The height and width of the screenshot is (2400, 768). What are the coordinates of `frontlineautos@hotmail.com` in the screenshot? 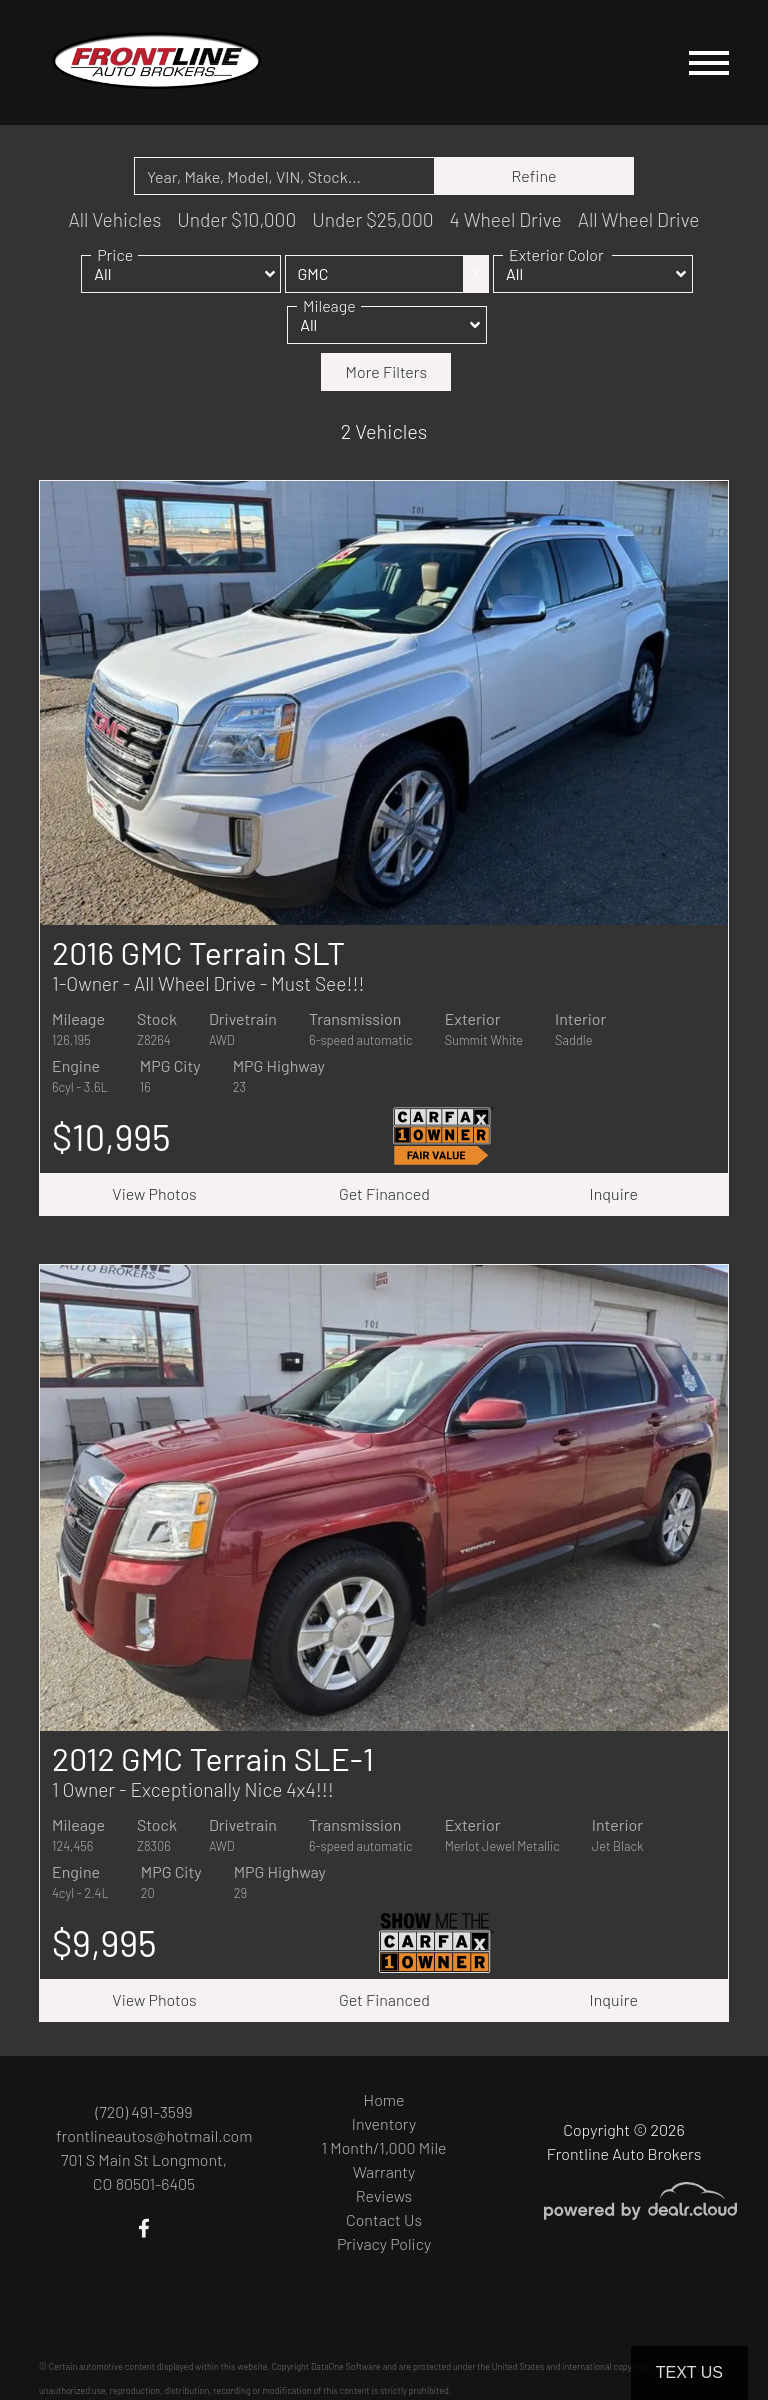 It's located at (154, 2135).